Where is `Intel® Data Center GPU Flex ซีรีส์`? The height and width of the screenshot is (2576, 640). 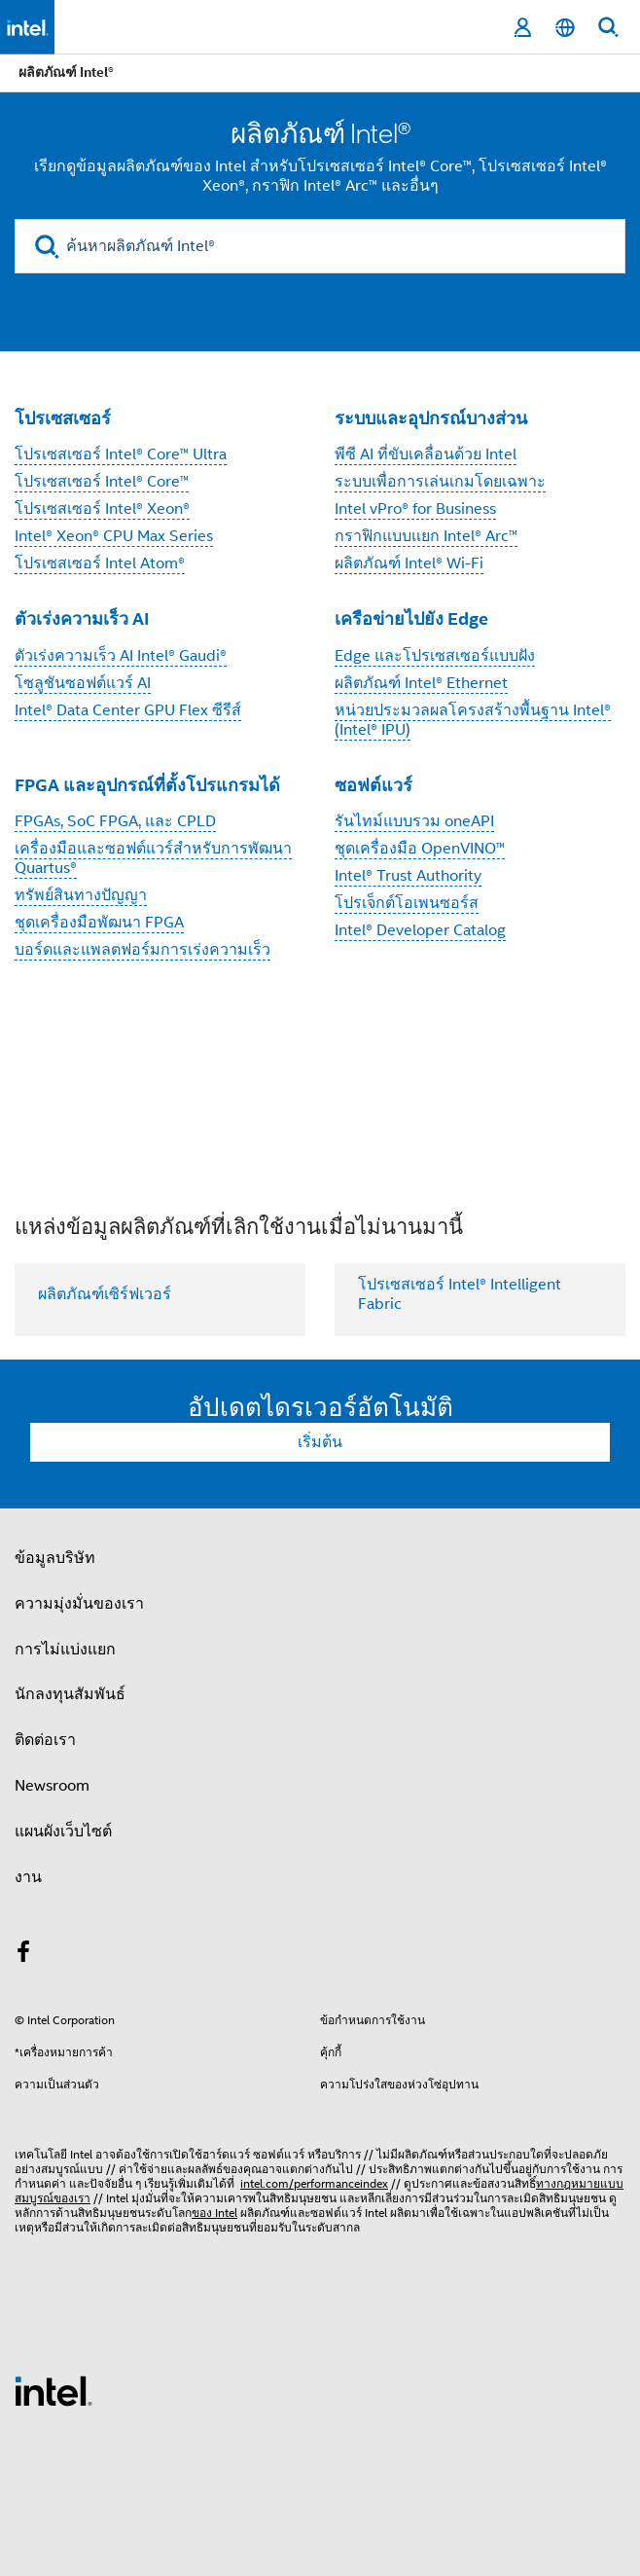
Intel® Data Center GPU Flex ซีรีส์ is located at coordinates (128, 710).